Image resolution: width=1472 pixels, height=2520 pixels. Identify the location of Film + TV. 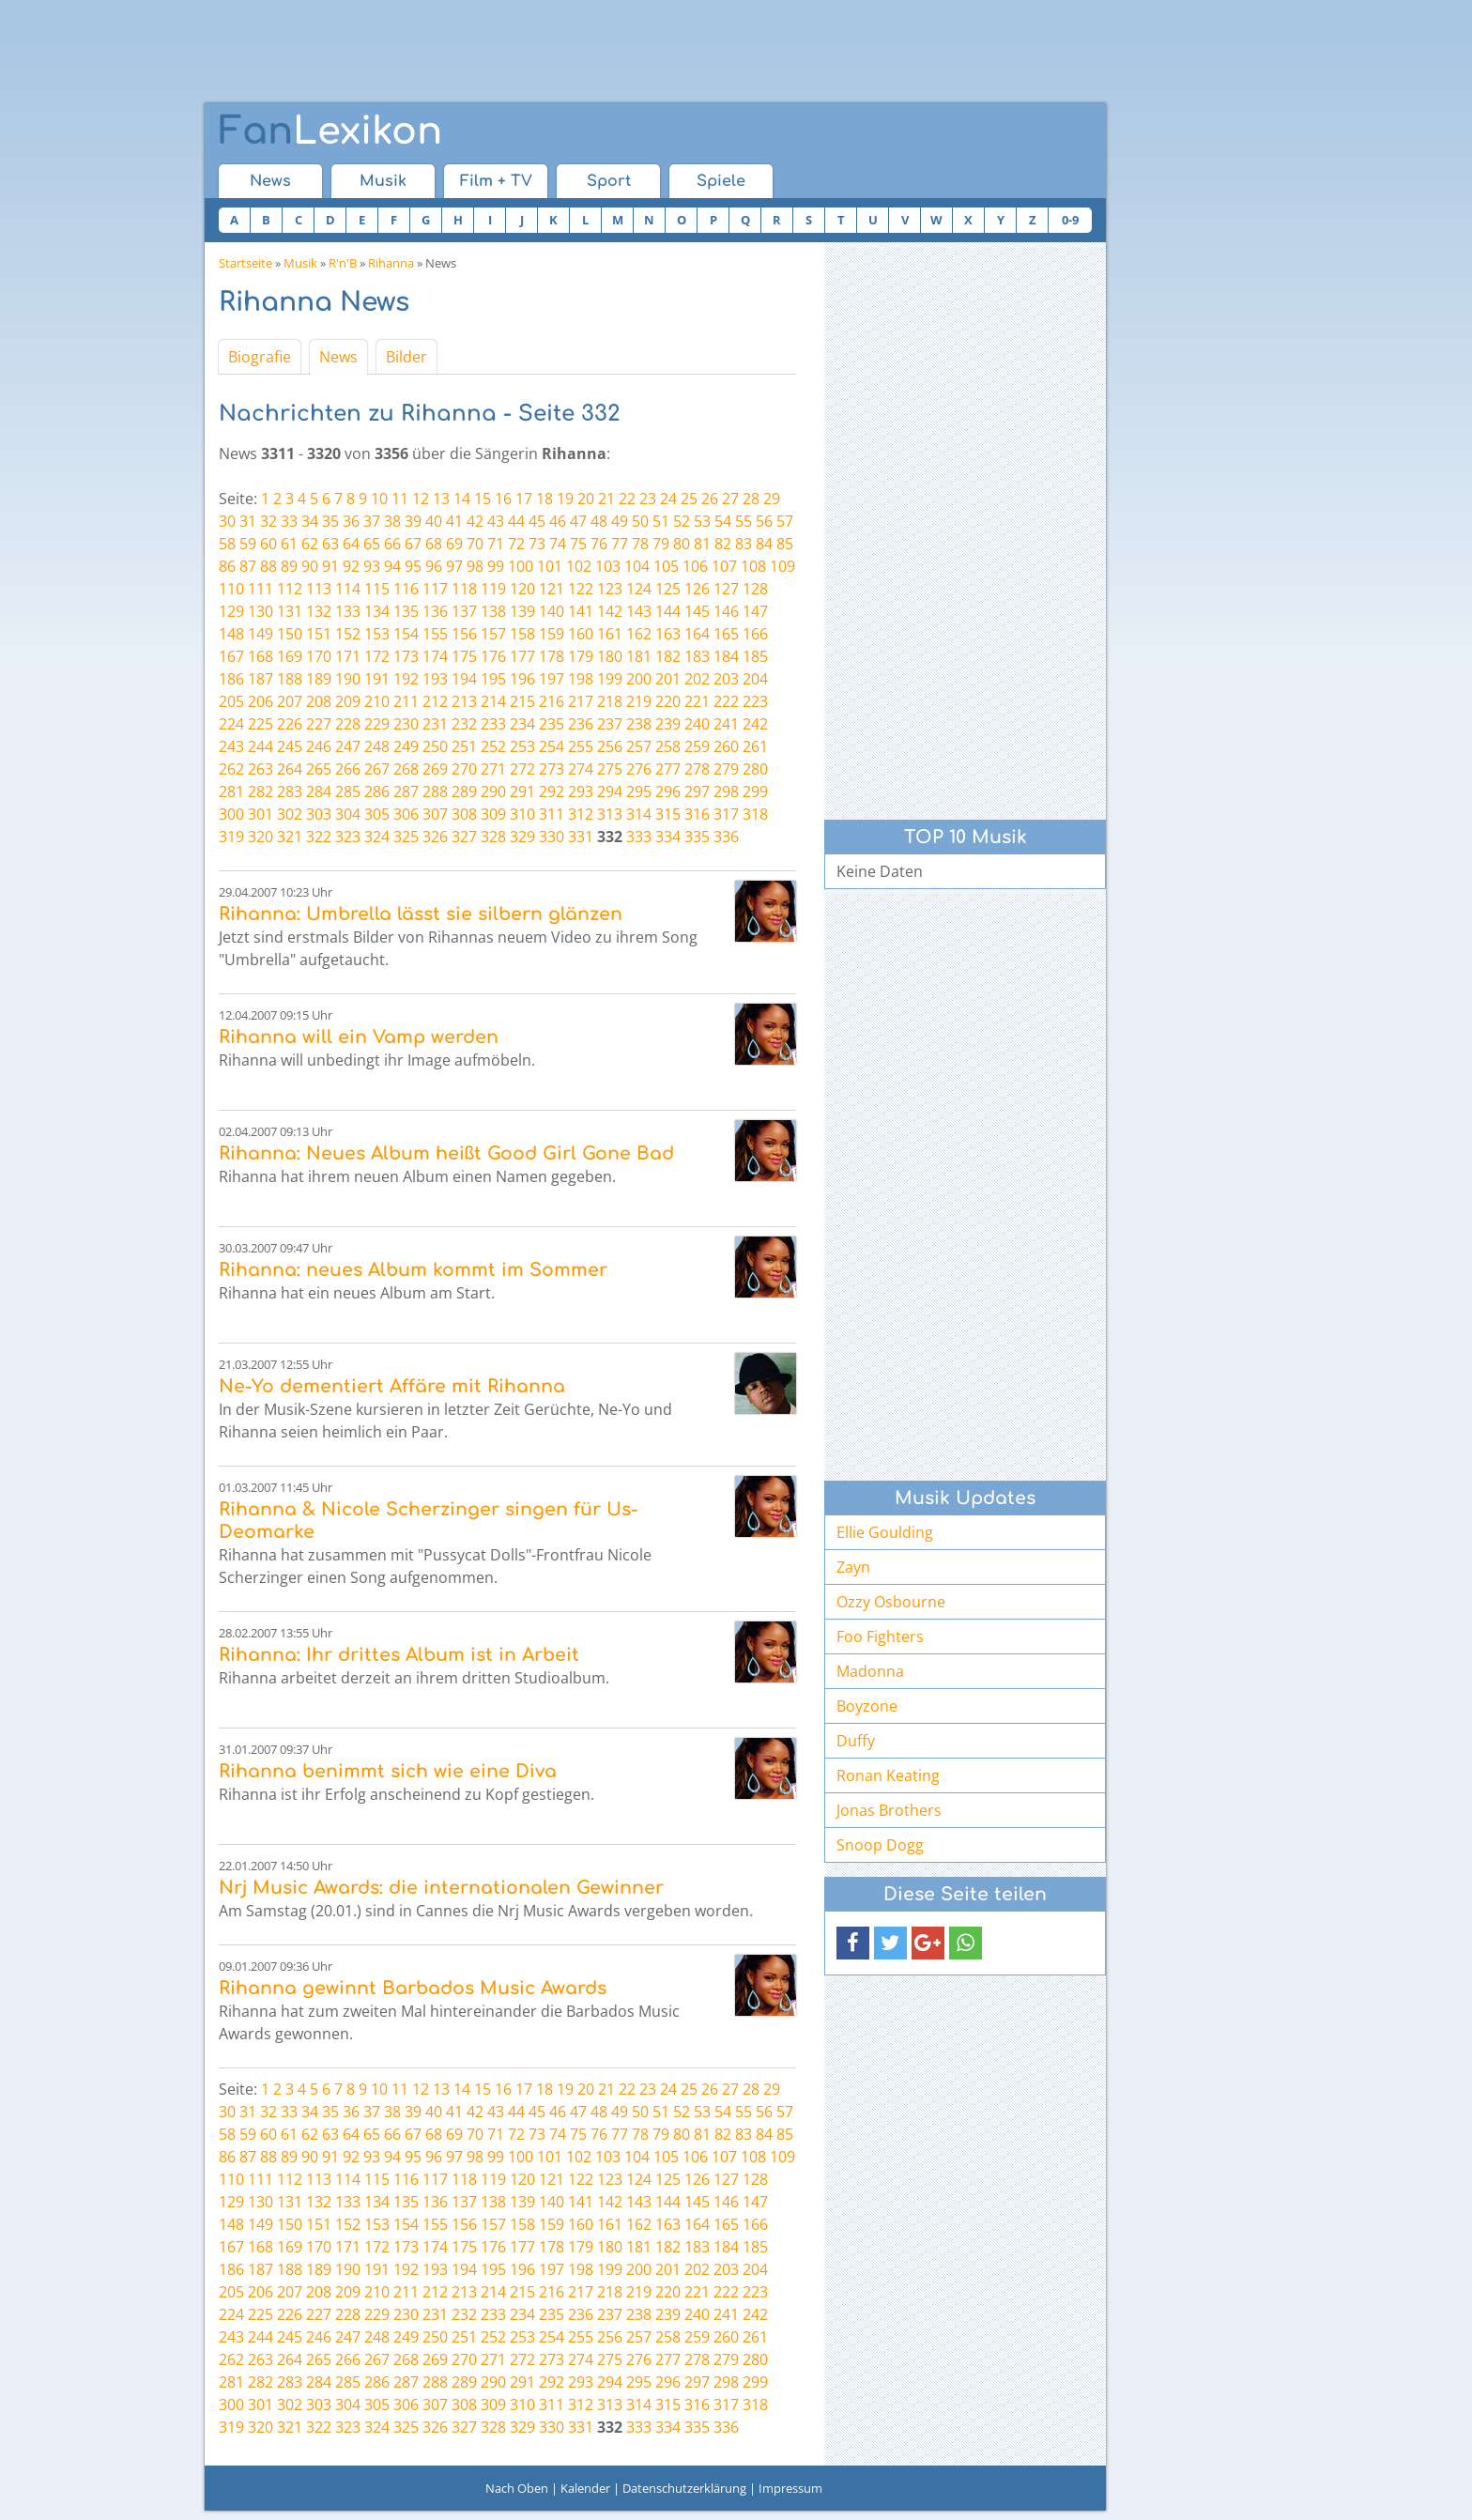
(496, 181).